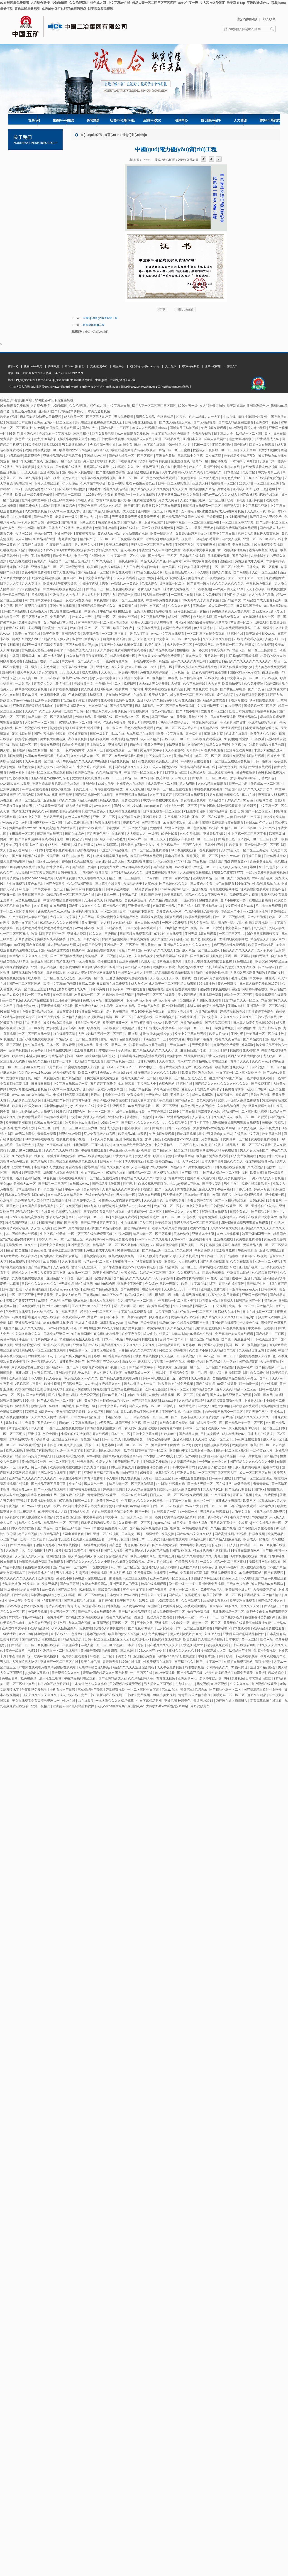  I want to click on 一个男的操一个女的, so click(158, 878).